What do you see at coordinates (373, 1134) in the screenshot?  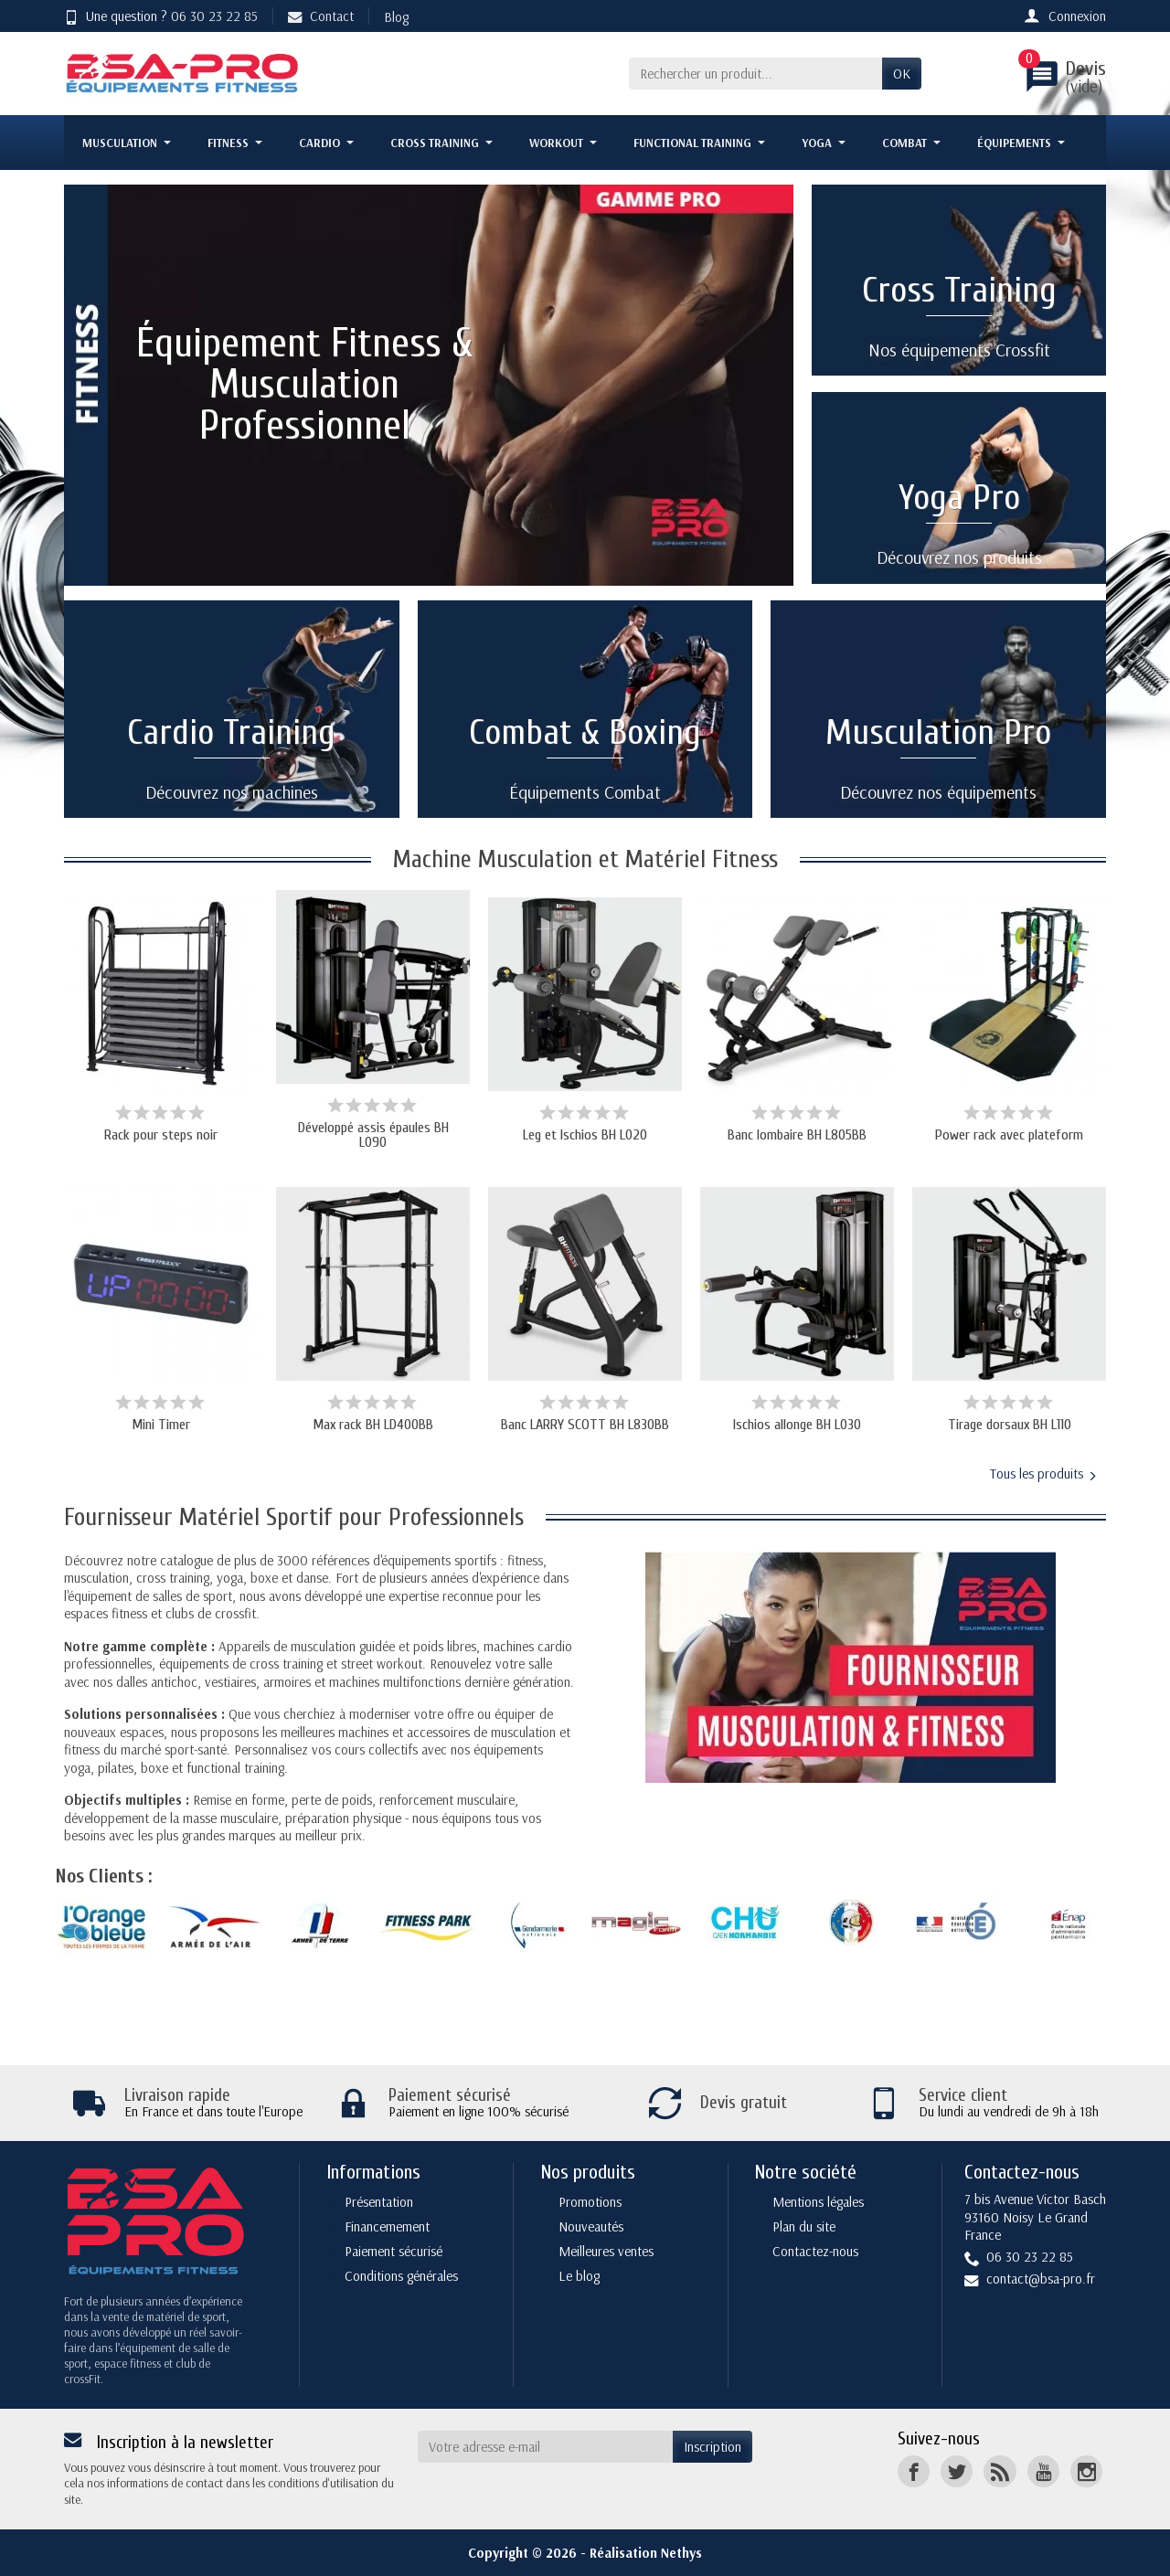 I see `Développé assis épaules BH L090` at bounding box center [373, 1134].